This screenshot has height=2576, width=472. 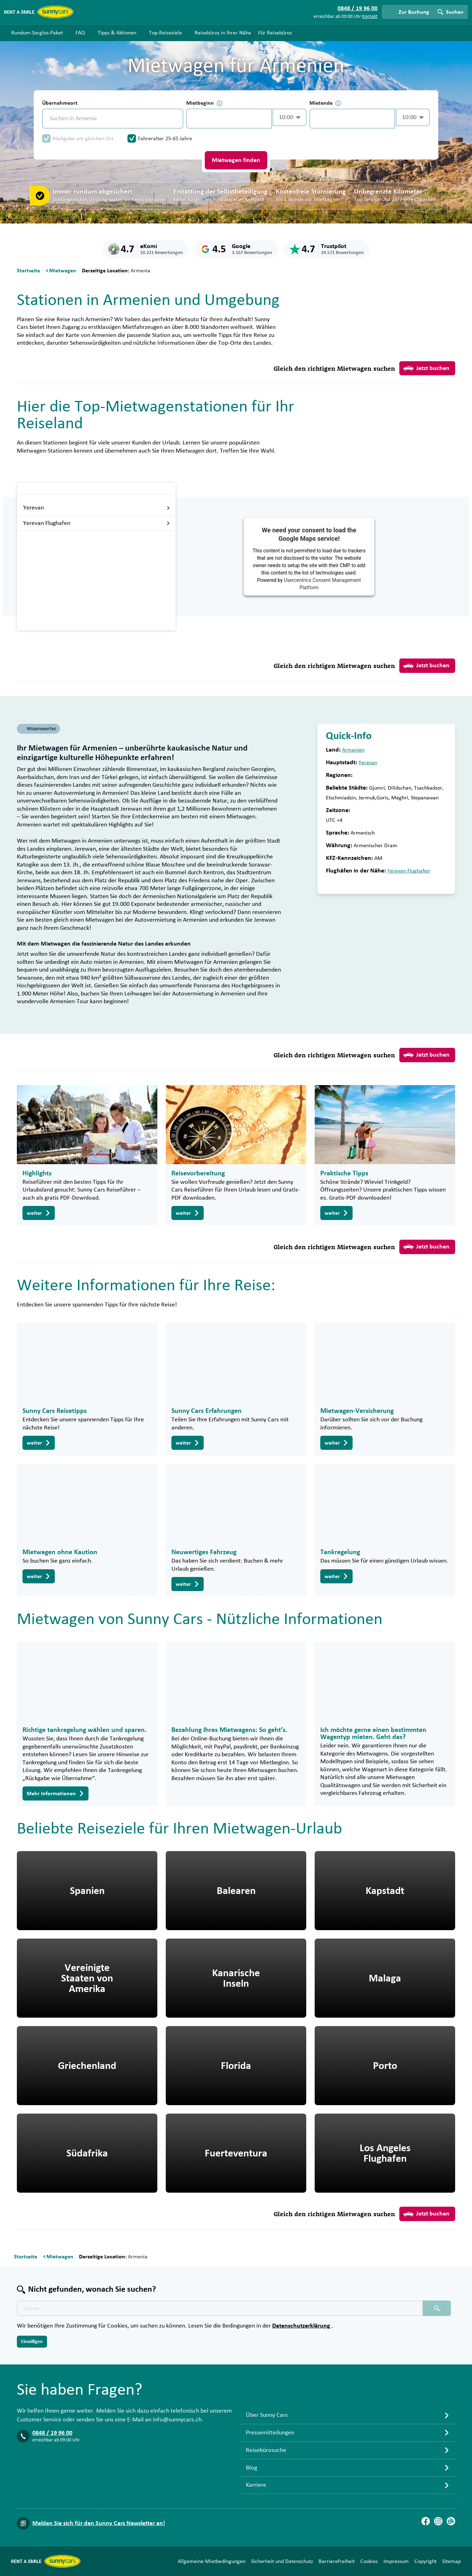 What do you see at coordinates (437, 2308) in the screenshot?
I see `[Suchen placeholder]` at bounding box center [437, 2308].